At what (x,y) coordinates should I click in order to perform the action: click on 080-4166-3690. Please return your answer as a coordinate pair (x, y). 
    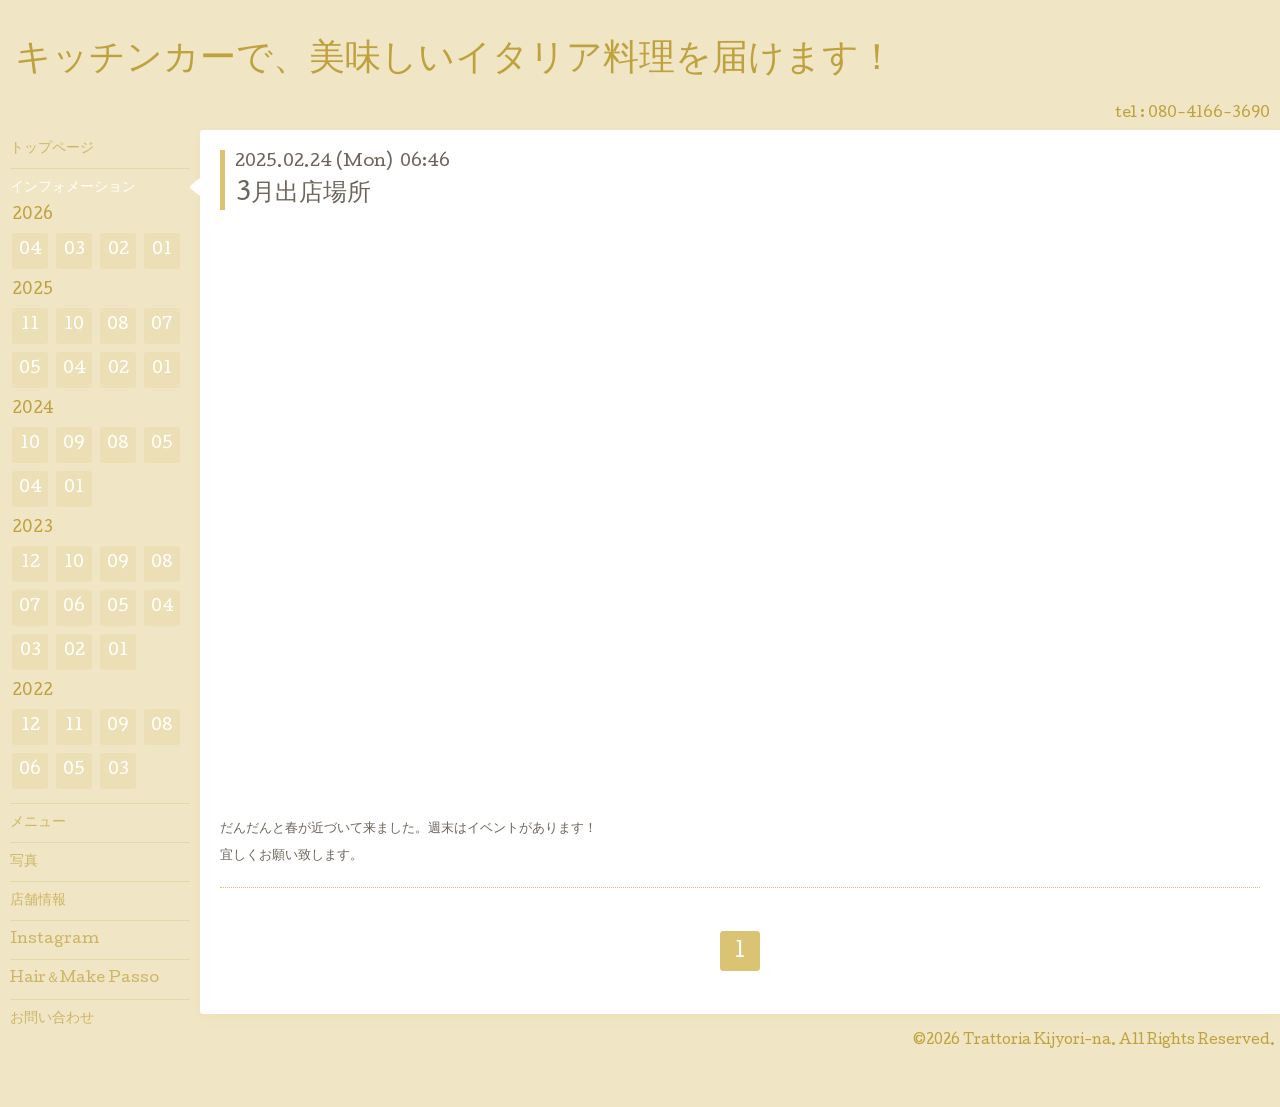
    Looking at the image, I should click on (1209, 114).